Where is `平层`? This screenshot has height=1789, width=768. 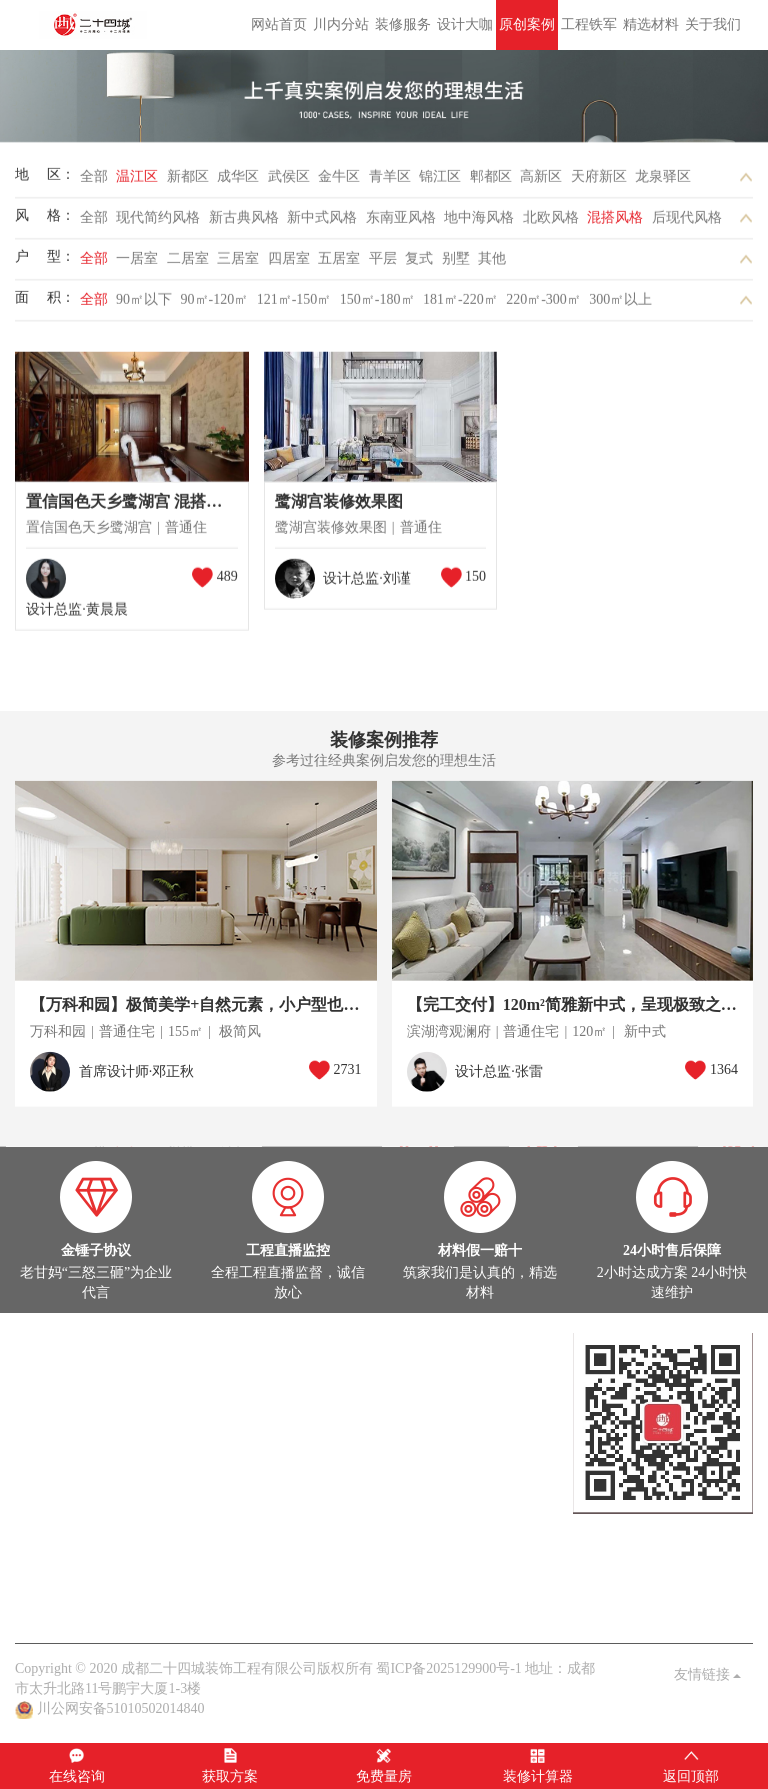 平层 is located at coordinates (383, 264).